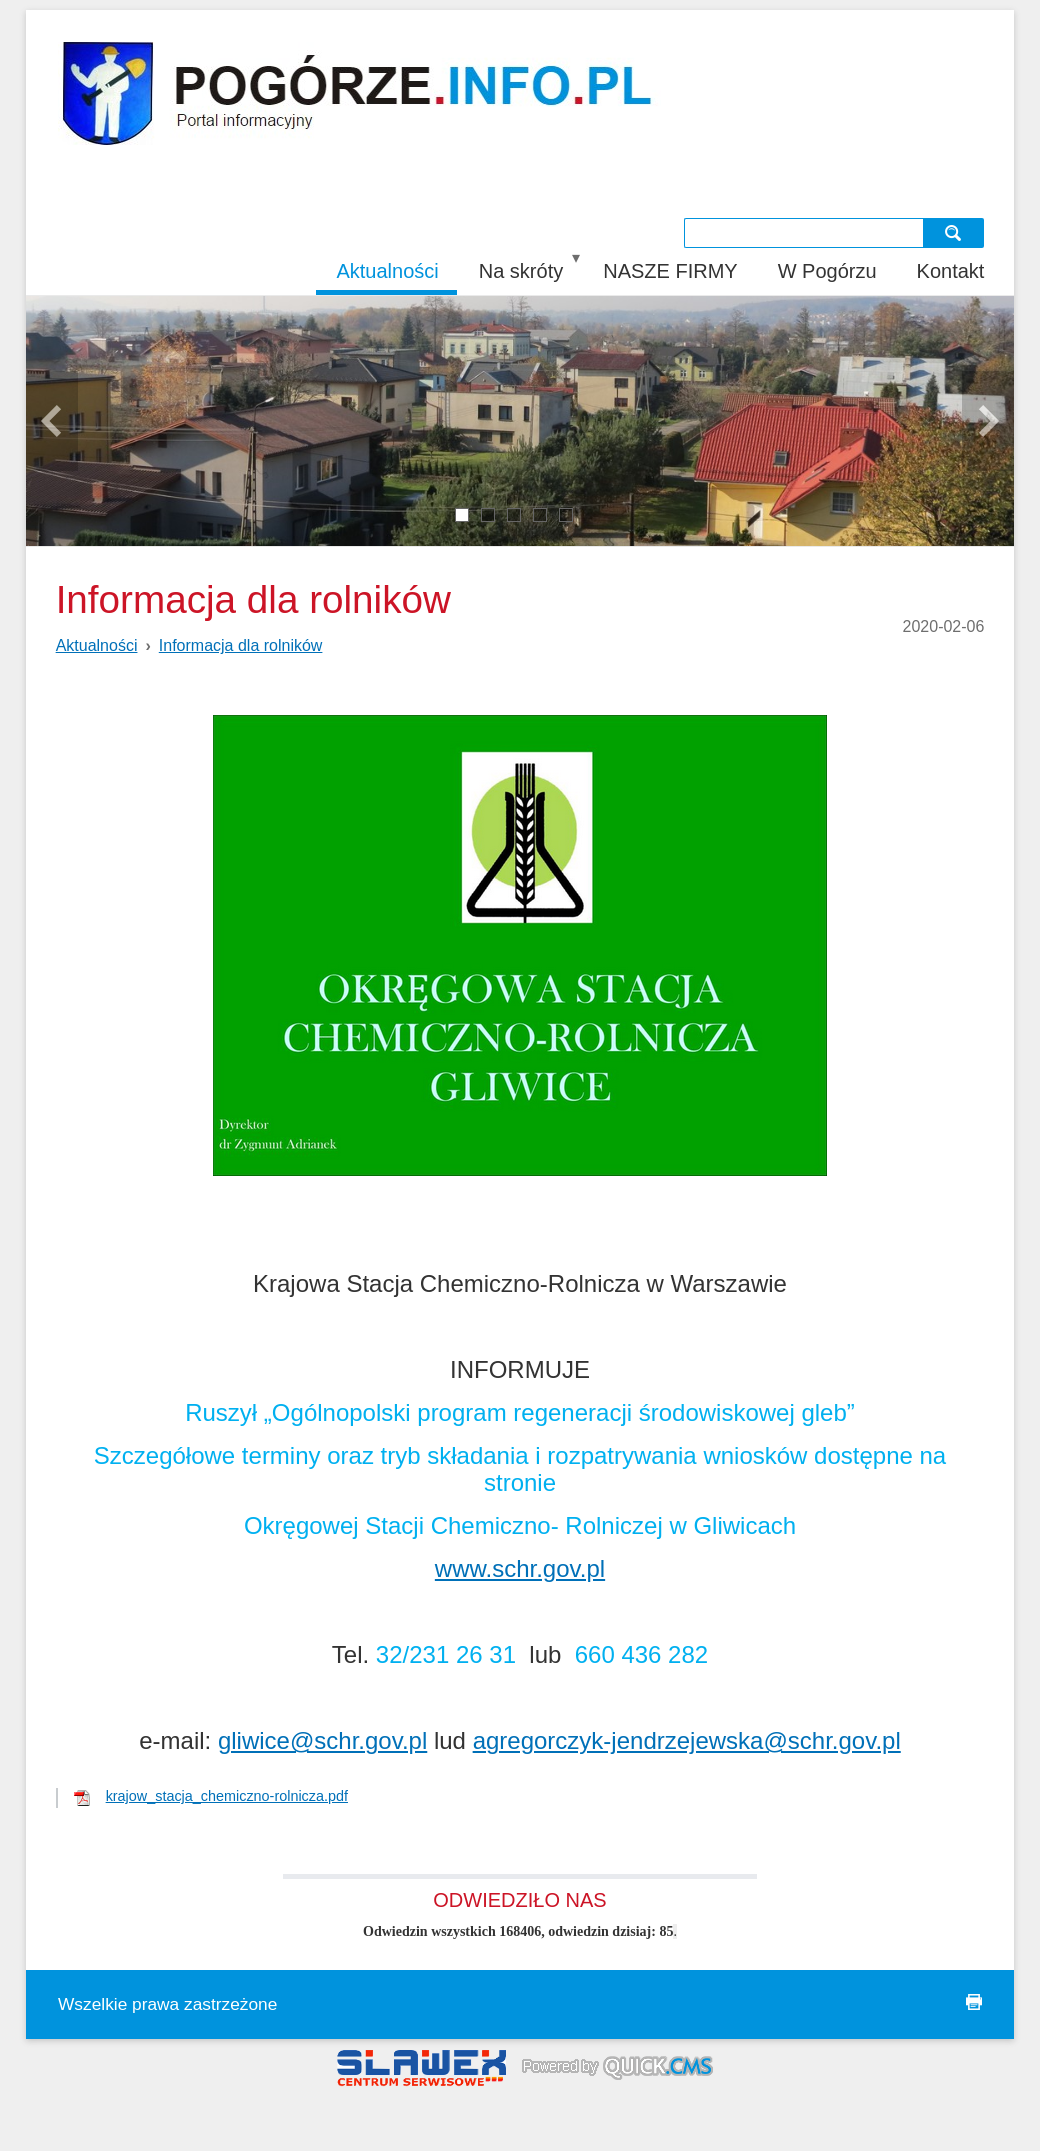  Describe the element at coordinates (521, 271) in the screenshot. I see `Na skróty [menuitem]` at that location.